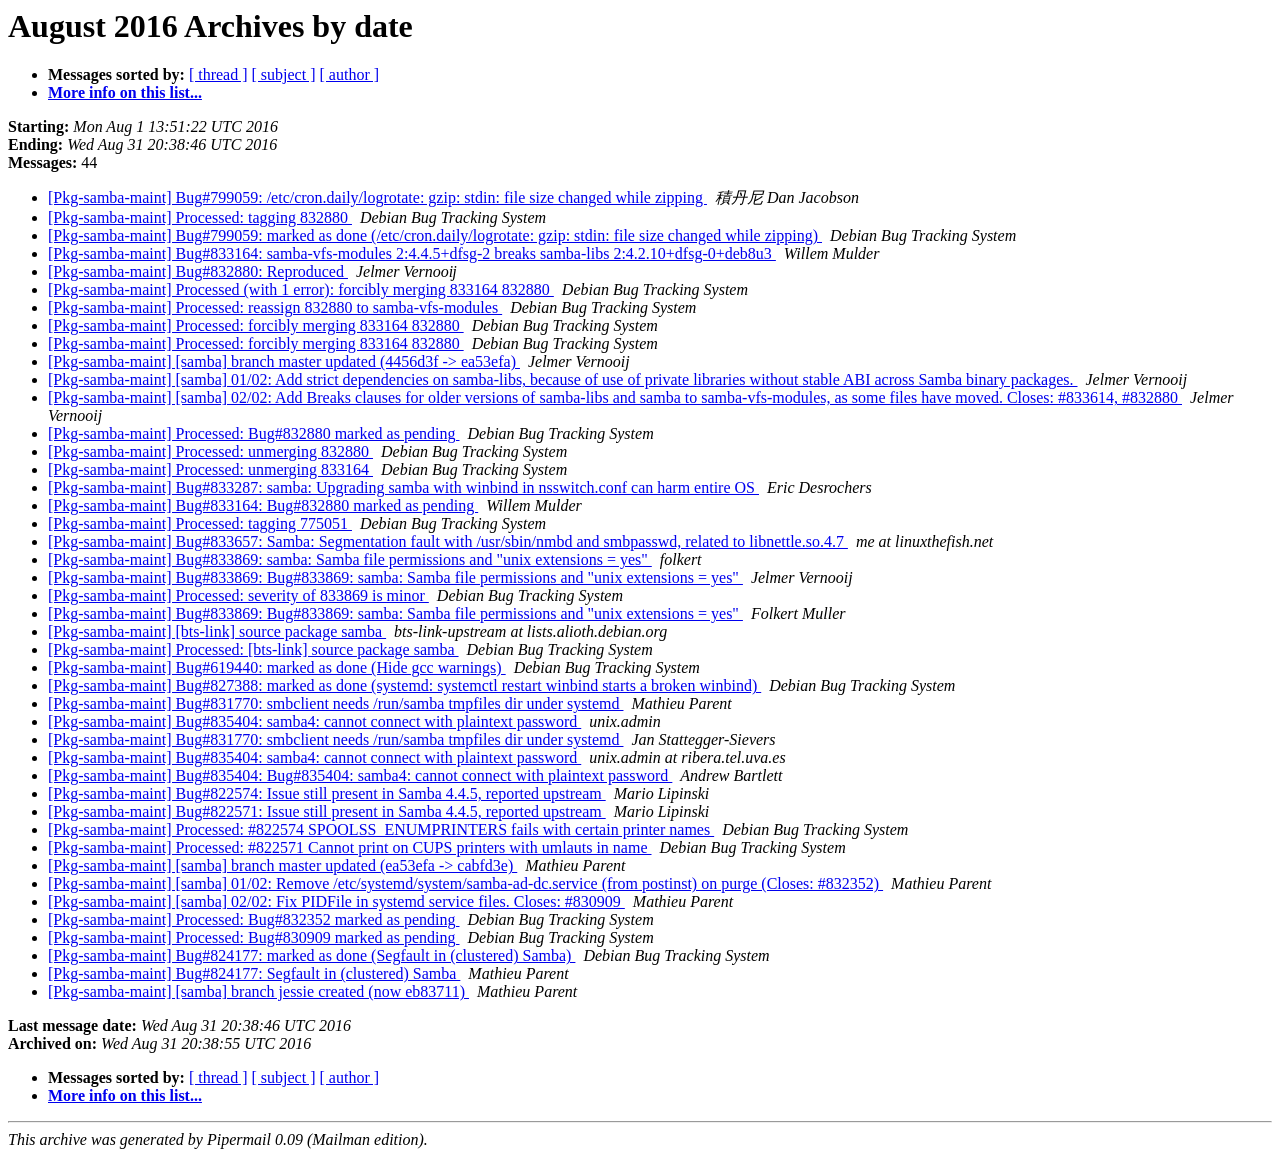 The width and height of the screenshot is (1280, 1157). Describe the element at coordinates (395, 577) in the screenshot. I see `[Pkg-samba-maint] Bug#833869: Bug#833869: samba: Samba file permissions and "unix extensions = yes"` at that location.